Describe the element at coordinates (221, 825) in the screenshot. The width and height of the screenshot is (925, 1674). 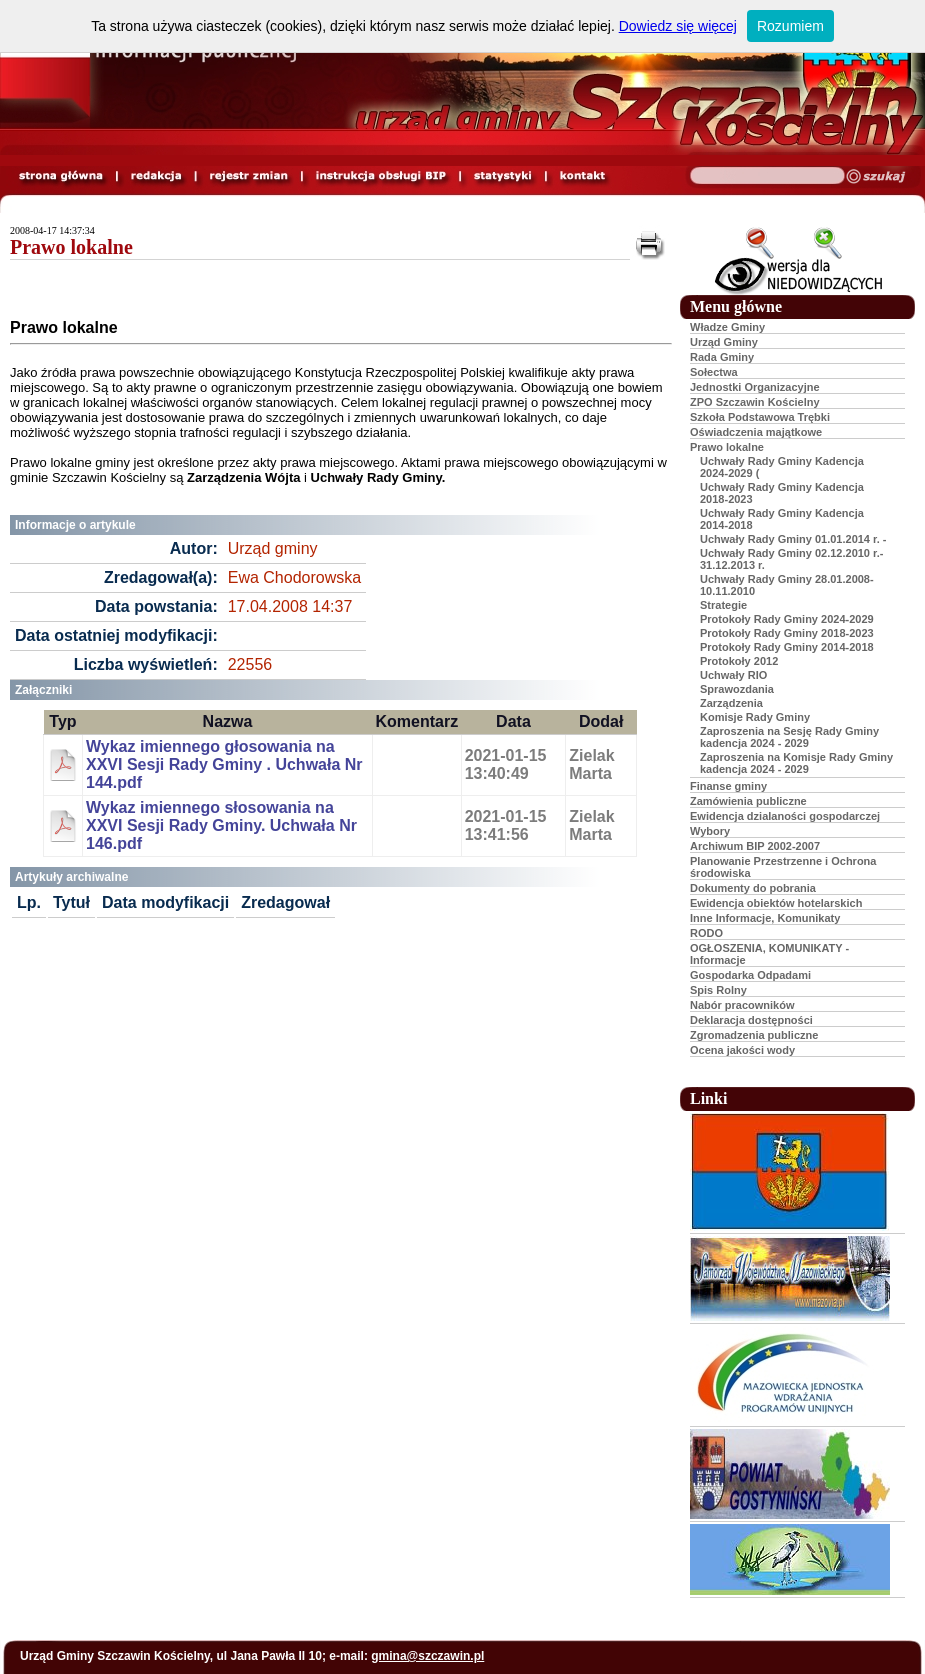
I see `Wykaz imiennego słosowania na XXVI Sesji Rady Gminy. Uchwała Nr 146.pdf` at that location.